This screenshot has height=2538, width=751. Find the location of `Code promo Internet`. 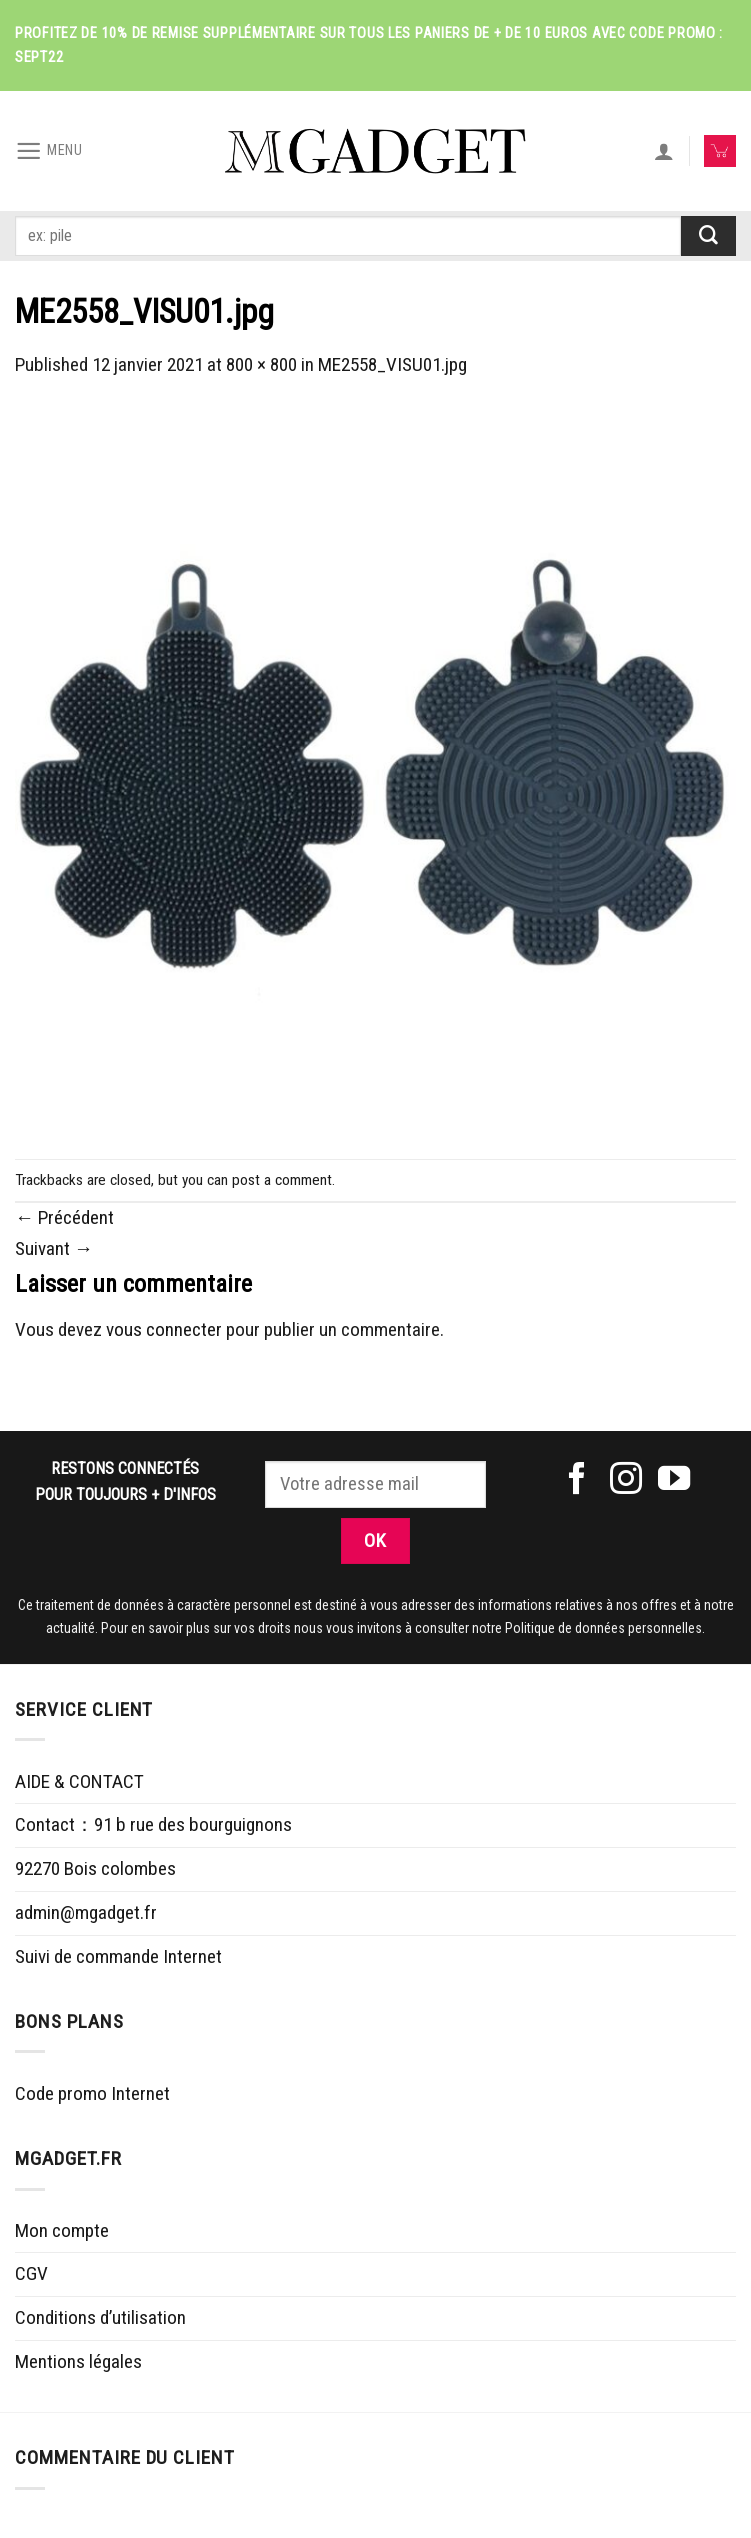

Code promo Internet is located at coordinates (92, 2093).